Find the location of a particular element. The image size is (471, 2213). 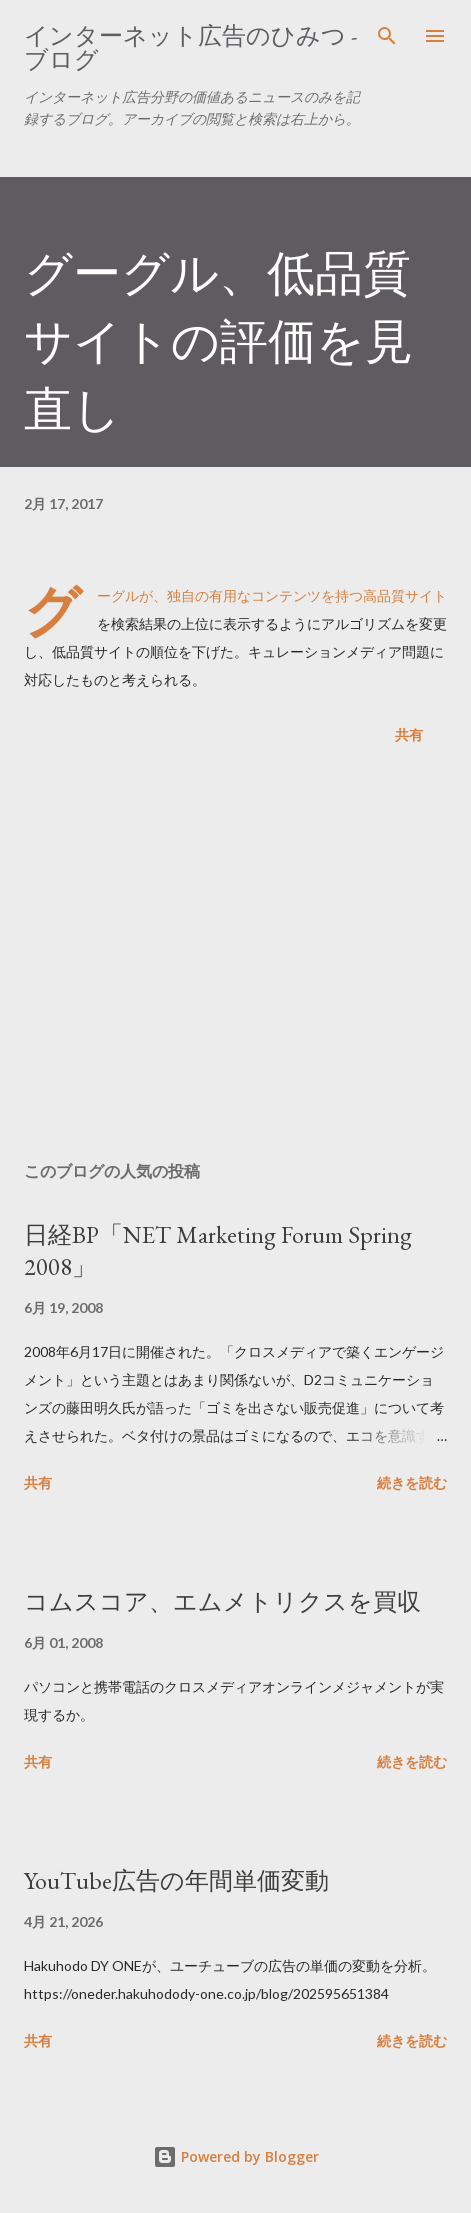

[検索] is located at coordinates (387, 36).